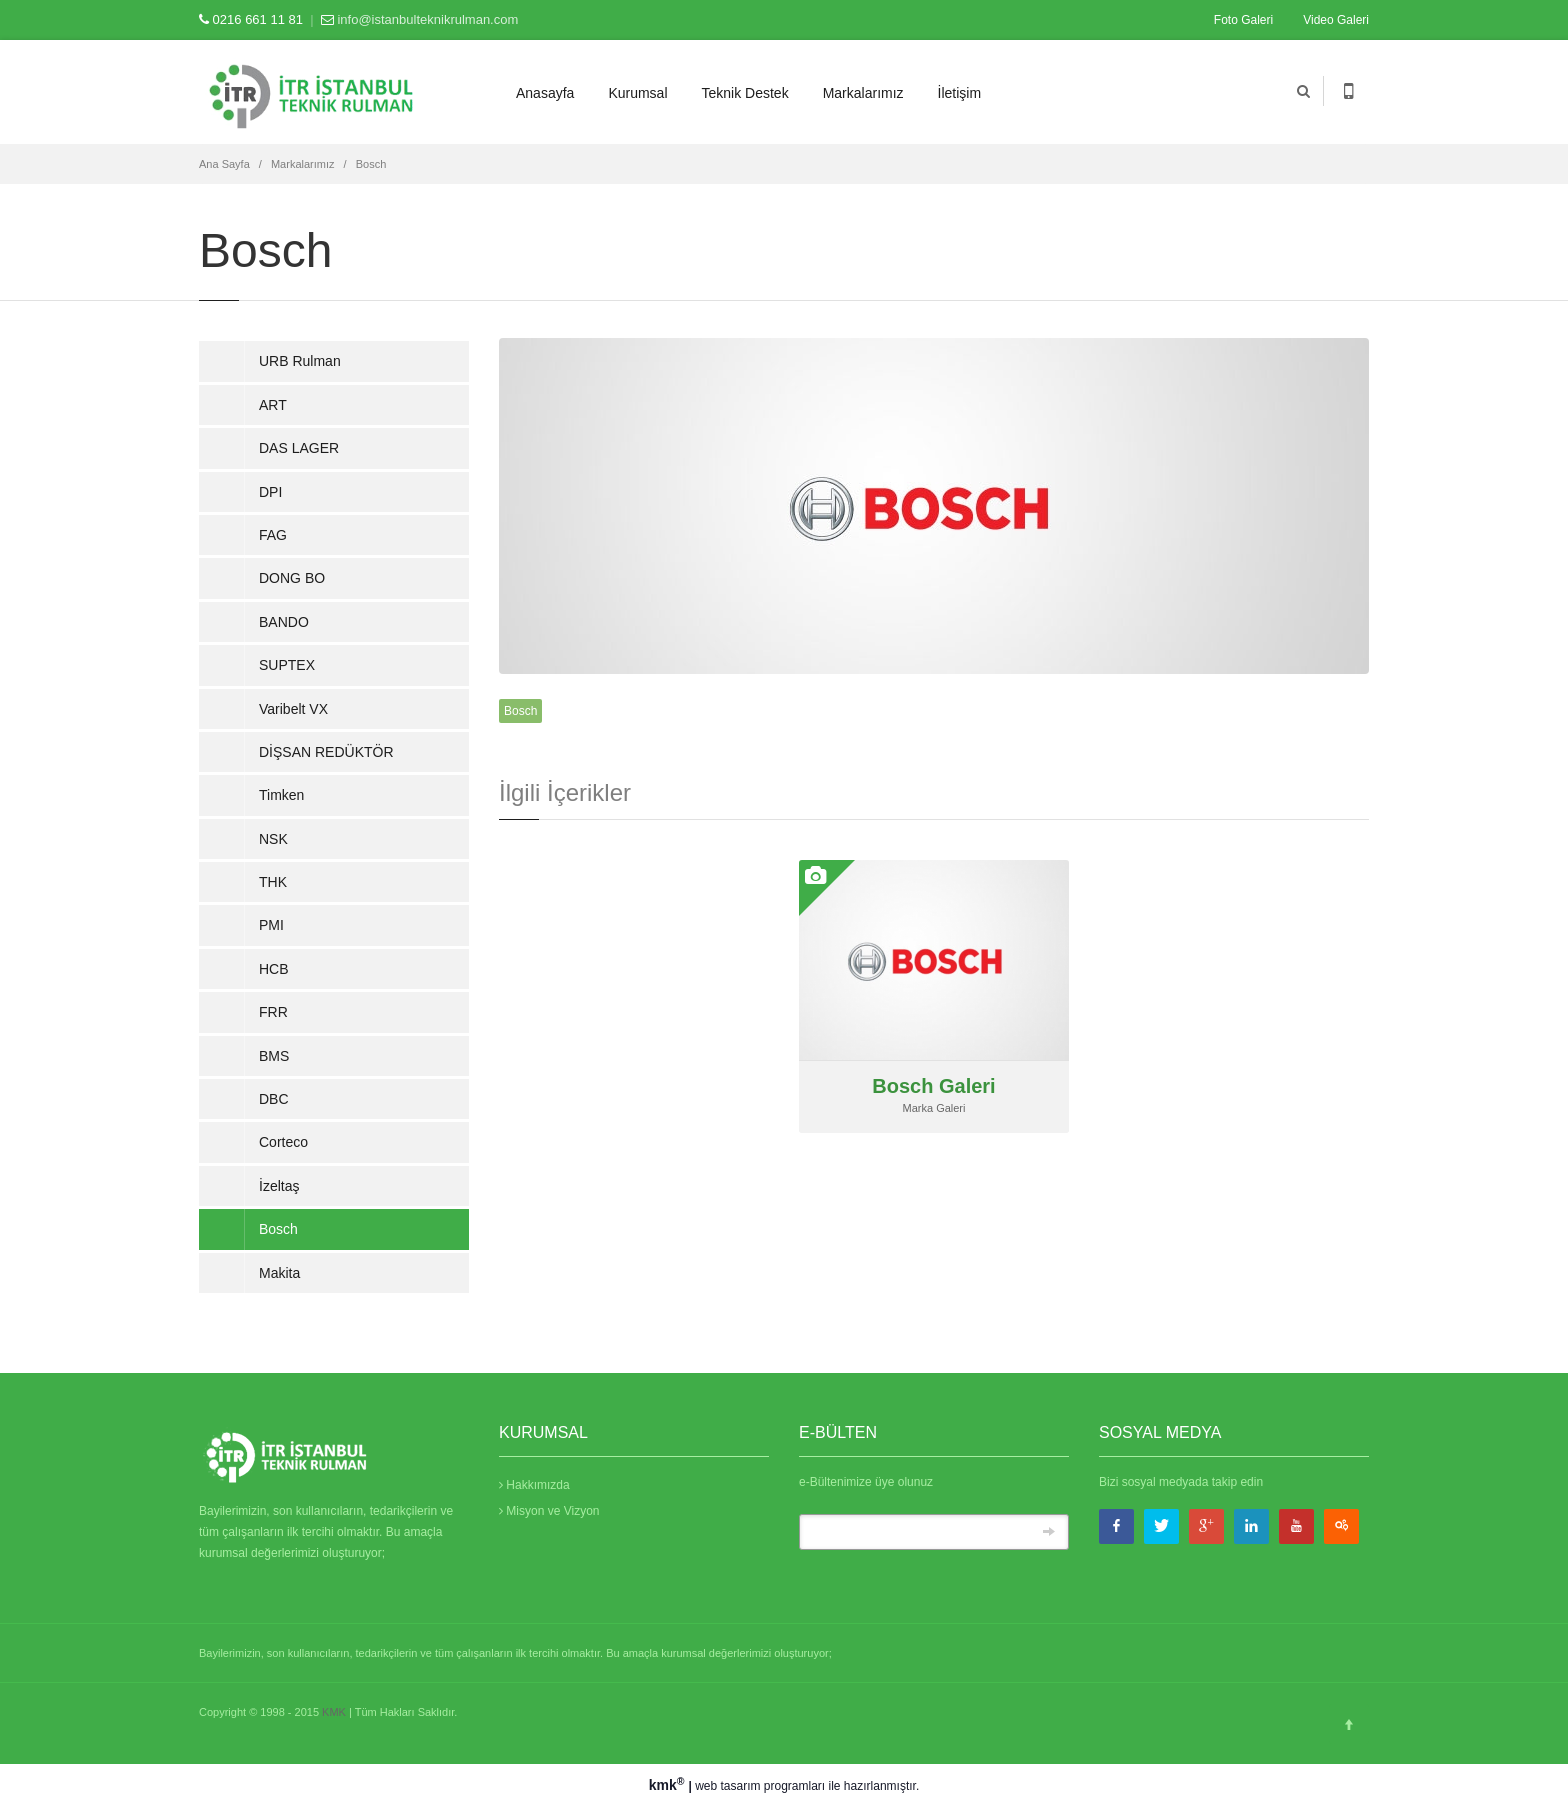 The image size is (1568, 1806). What do you see at coordinates (279, 1186) in the screenshot?
I see `İzeltaş` at bounding box center [279, 1186].